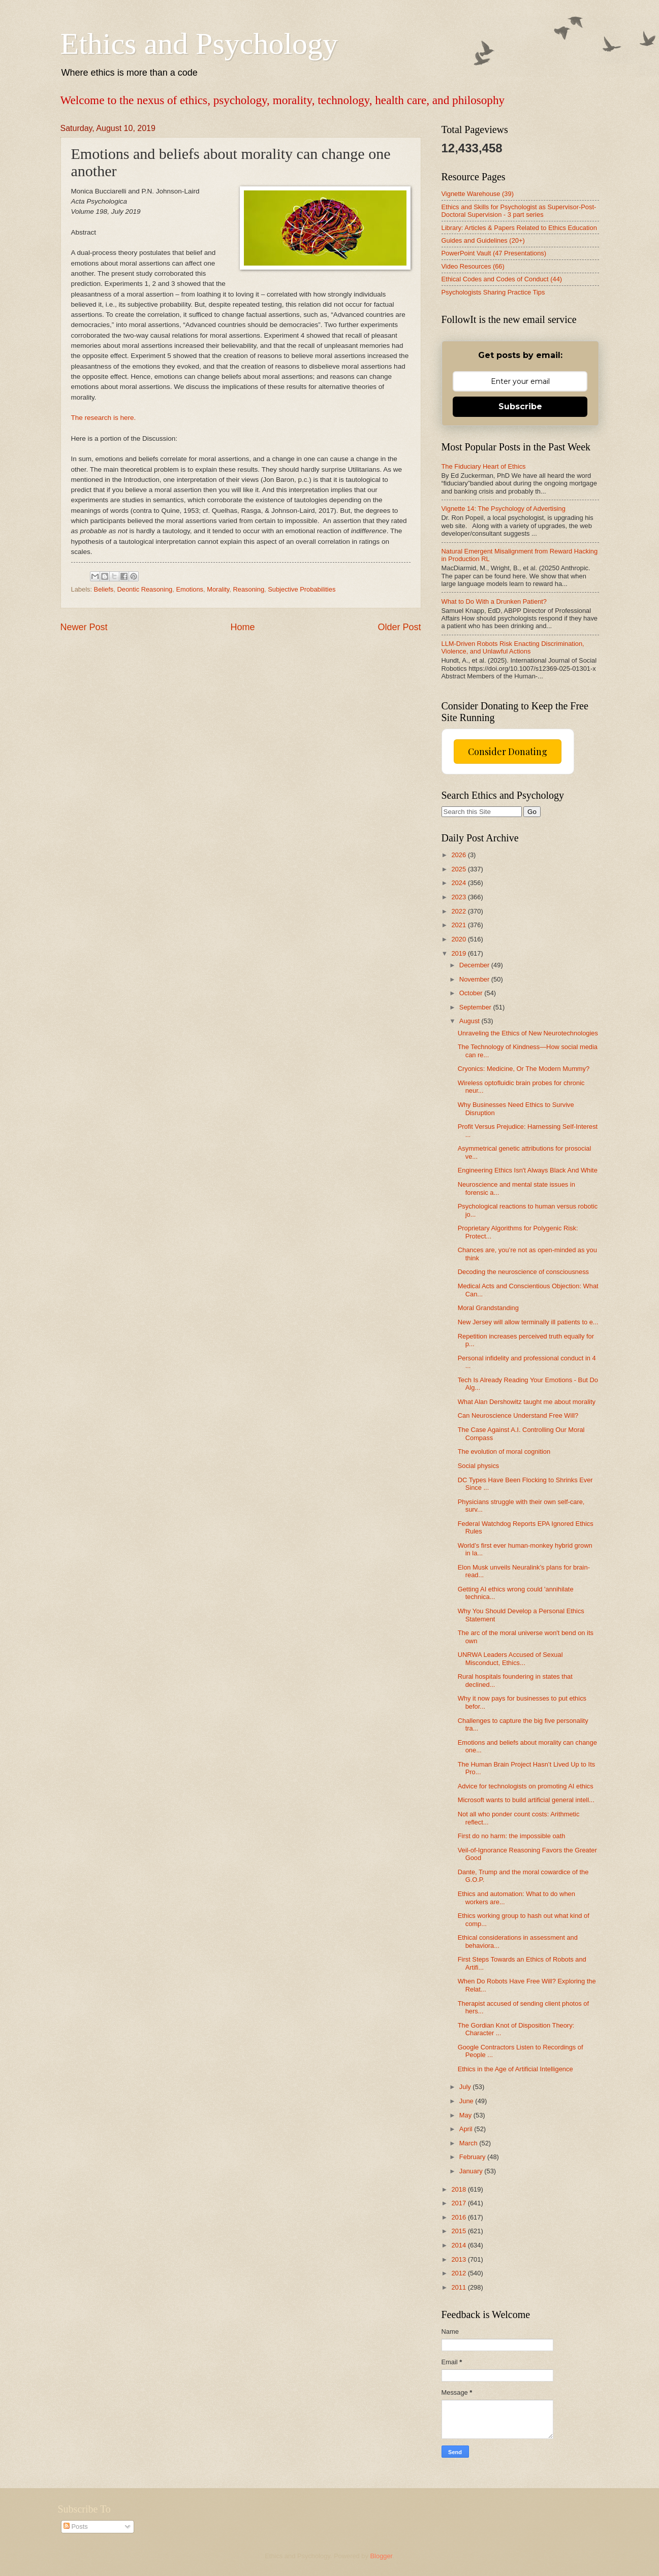 This screenshot has width=659, height=2576. I want to click on The research is here., so click(103, 417).